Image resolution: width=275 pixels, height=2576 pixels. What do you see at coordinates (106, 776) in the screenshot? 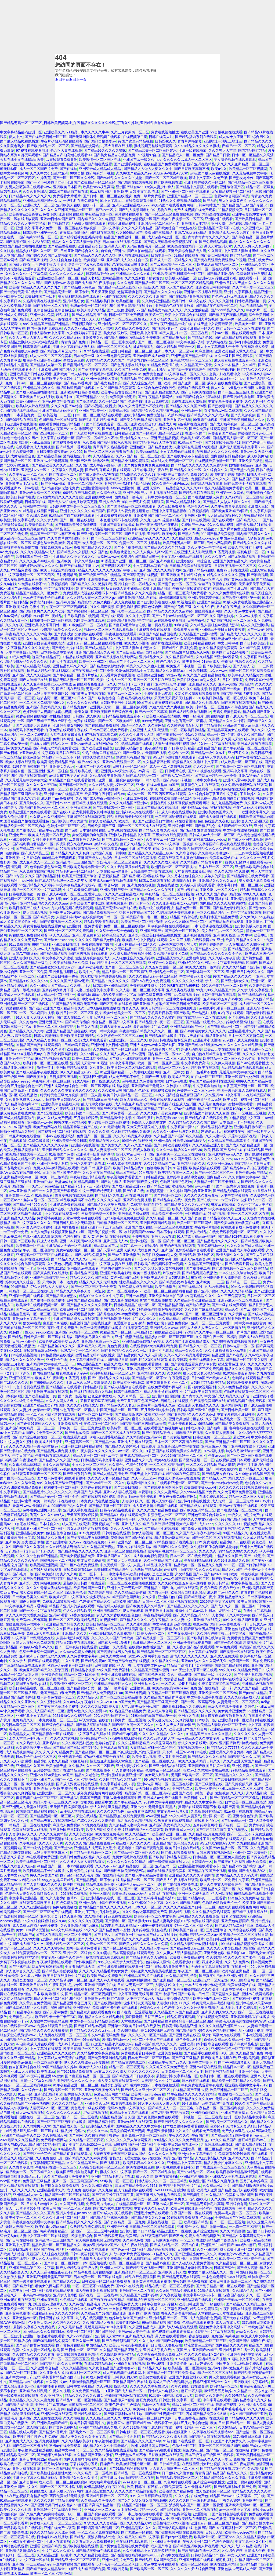
I see `久久综合欧美亚洲精品` at bounding box center [106, 776].